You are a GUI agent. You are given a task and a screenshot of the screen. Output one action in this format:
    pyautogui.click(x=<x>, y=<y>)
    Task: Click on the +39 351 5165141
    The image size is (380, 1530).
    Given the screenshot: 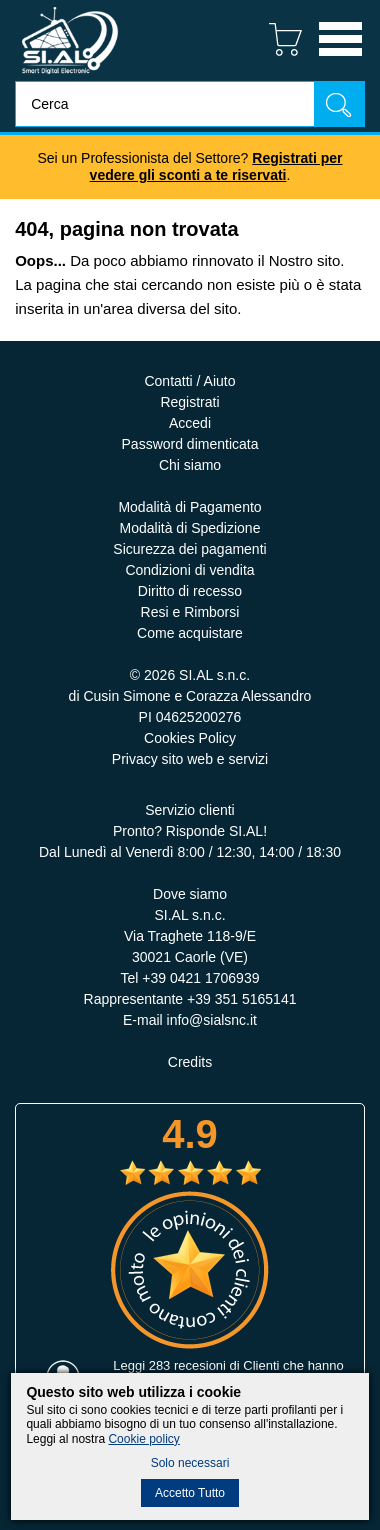 What is the action you would take?
    pyautogui.click(x=241, y=999)
    